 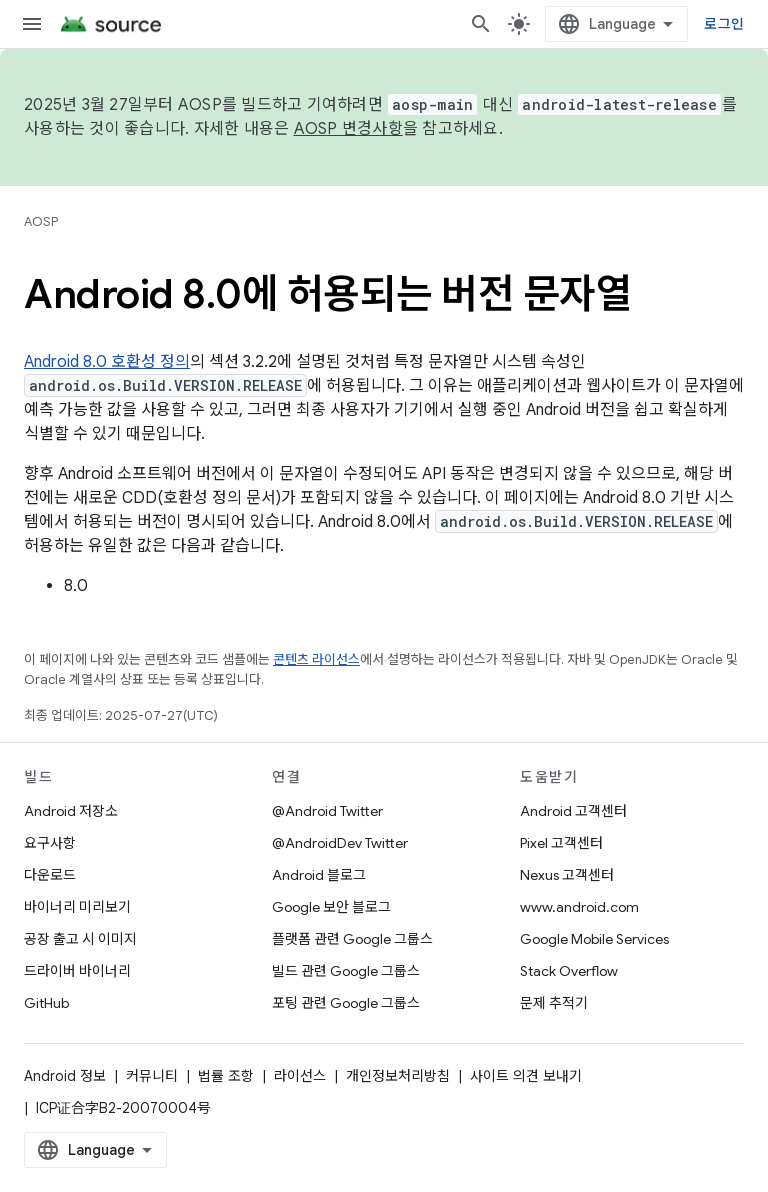 What do you see at coordinates (107, 362) in the screenshot?
I see `Android 8.0 호환성 정의` at bounding box center [107, 362].